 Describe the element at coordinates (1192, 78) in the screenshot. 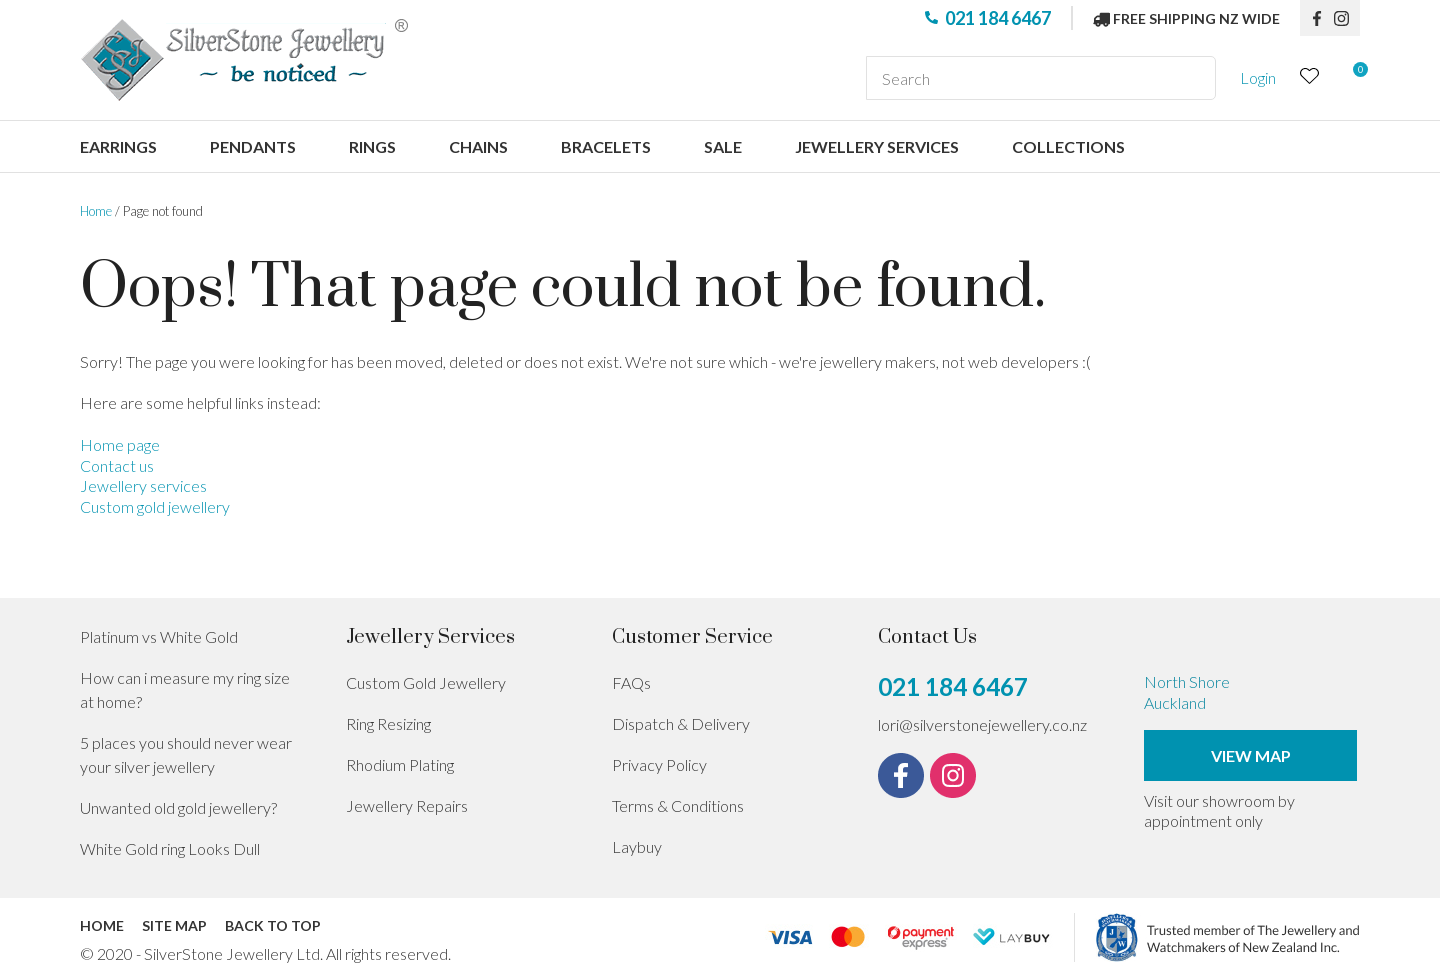

I see `Search` at that location.